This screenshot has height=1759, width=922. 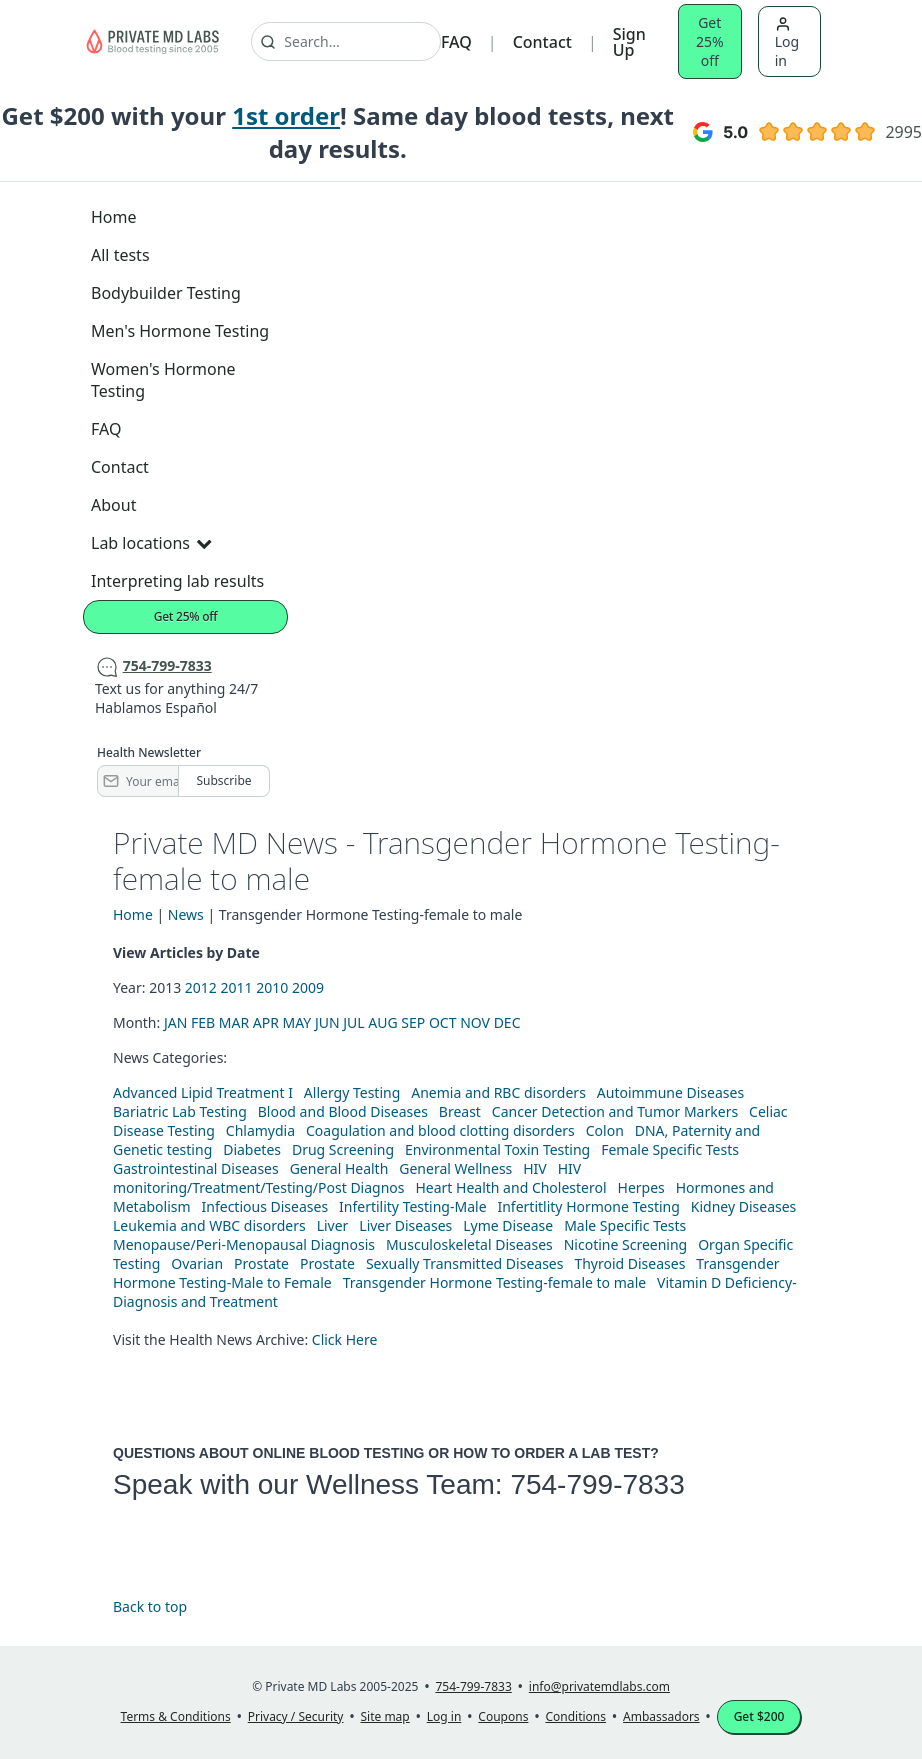 What do you see at coordinates (163, 380) in the screenshot?
I see `Women's Hormone Testing` at bounding box center [163, 380].